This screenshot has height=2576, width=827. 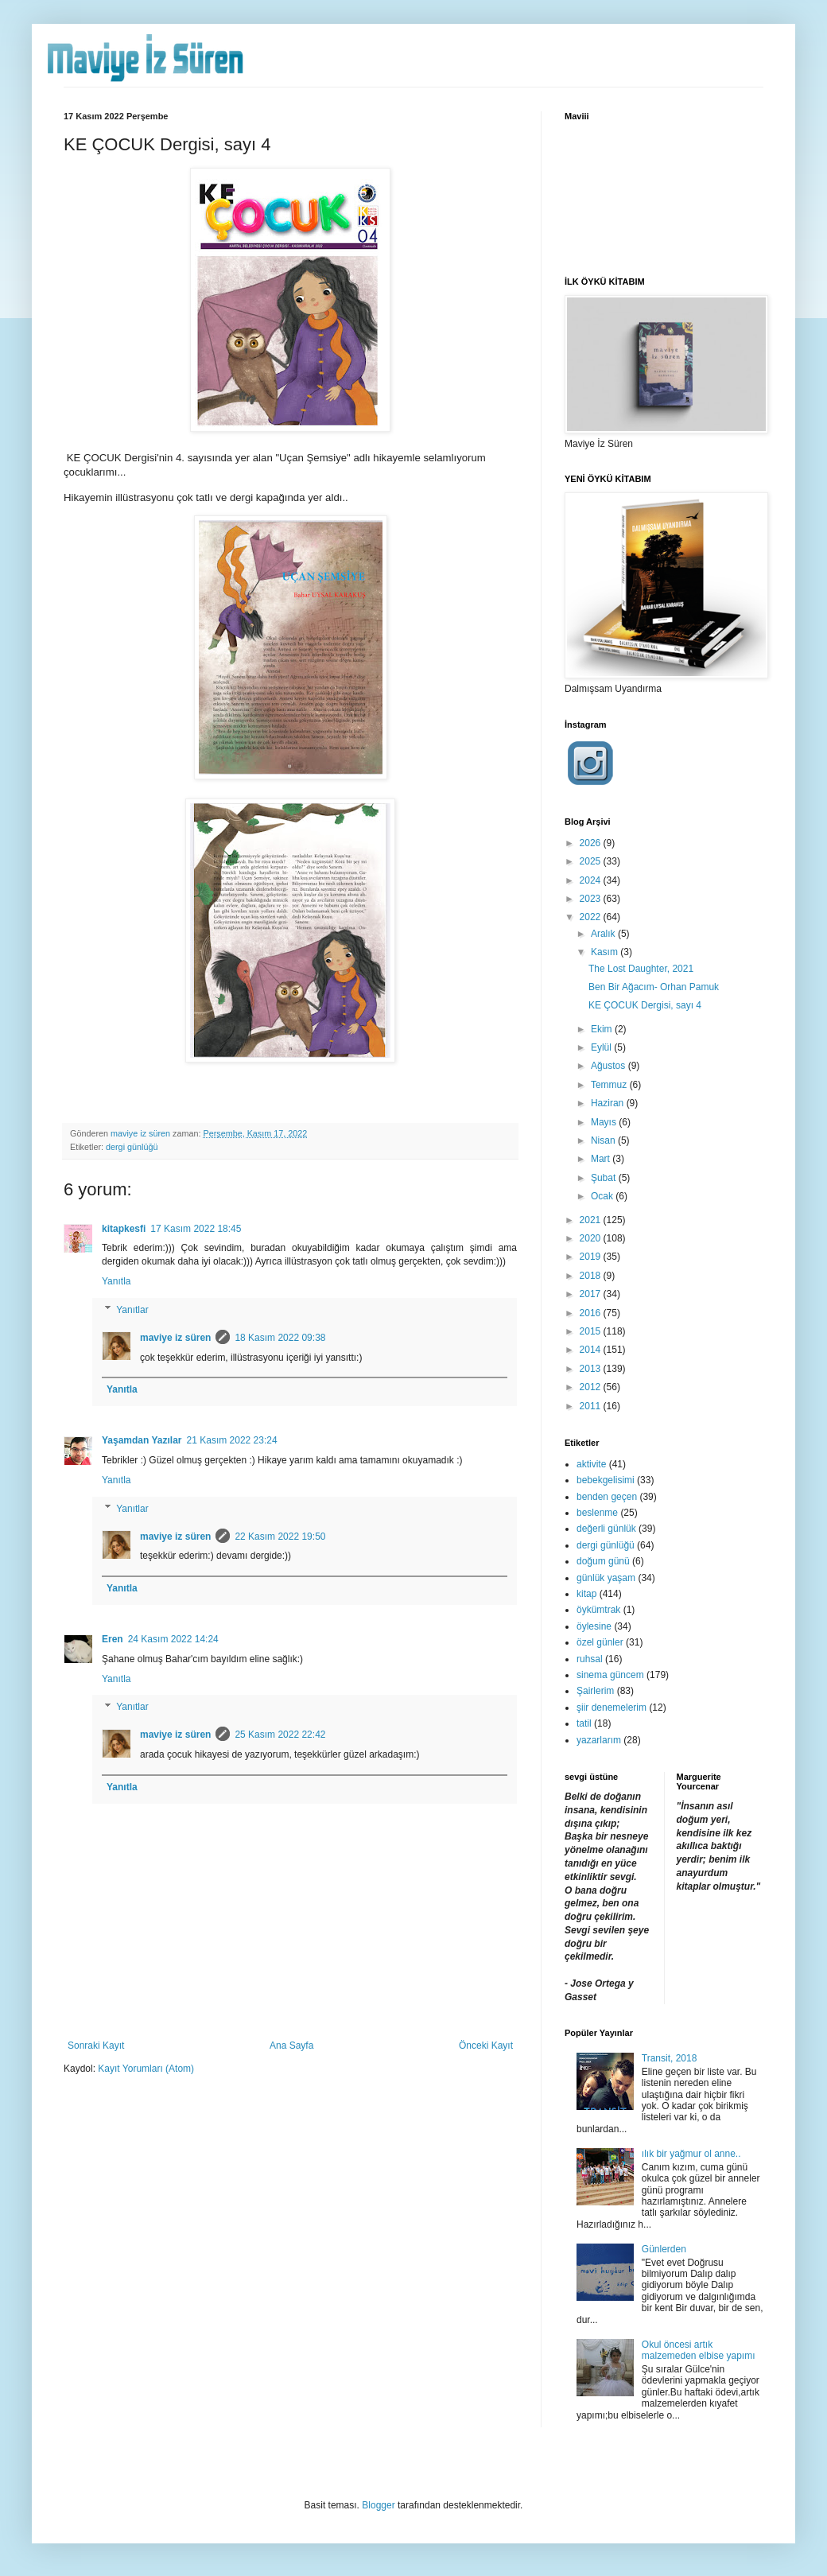 What do you see at coordinates (597, 1512) in the screenshot?
I see `beslenme` at bounding box center [597, 1512].